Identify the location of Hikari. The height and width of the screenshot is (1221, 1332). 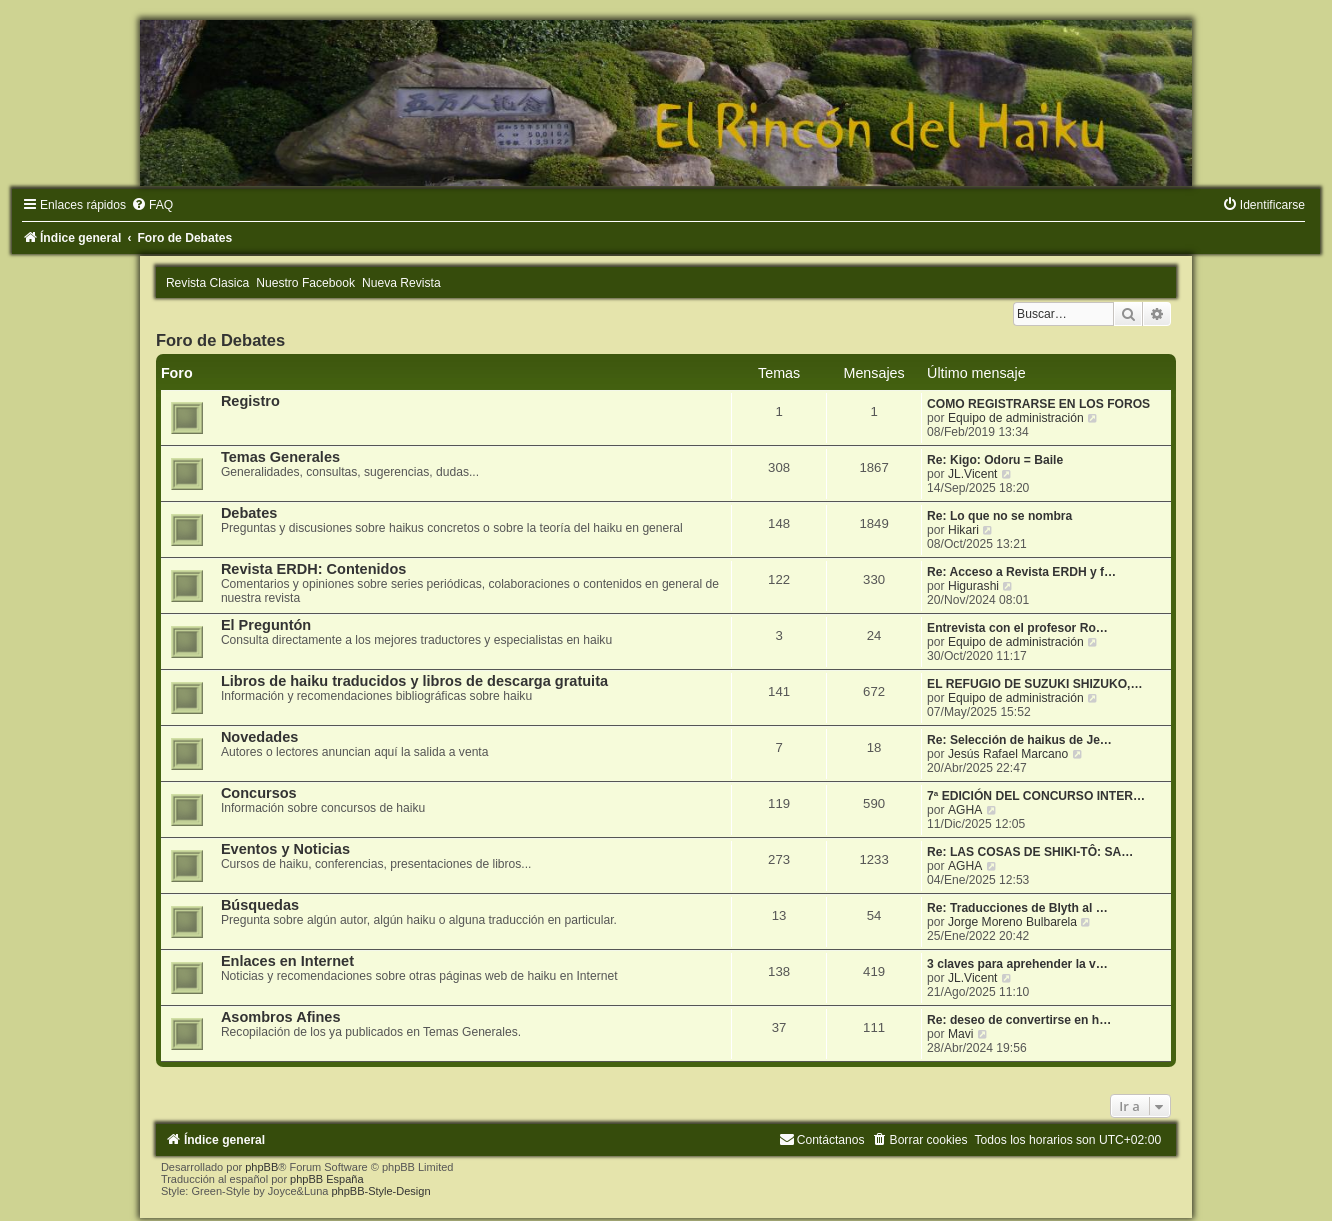
(963, 530).